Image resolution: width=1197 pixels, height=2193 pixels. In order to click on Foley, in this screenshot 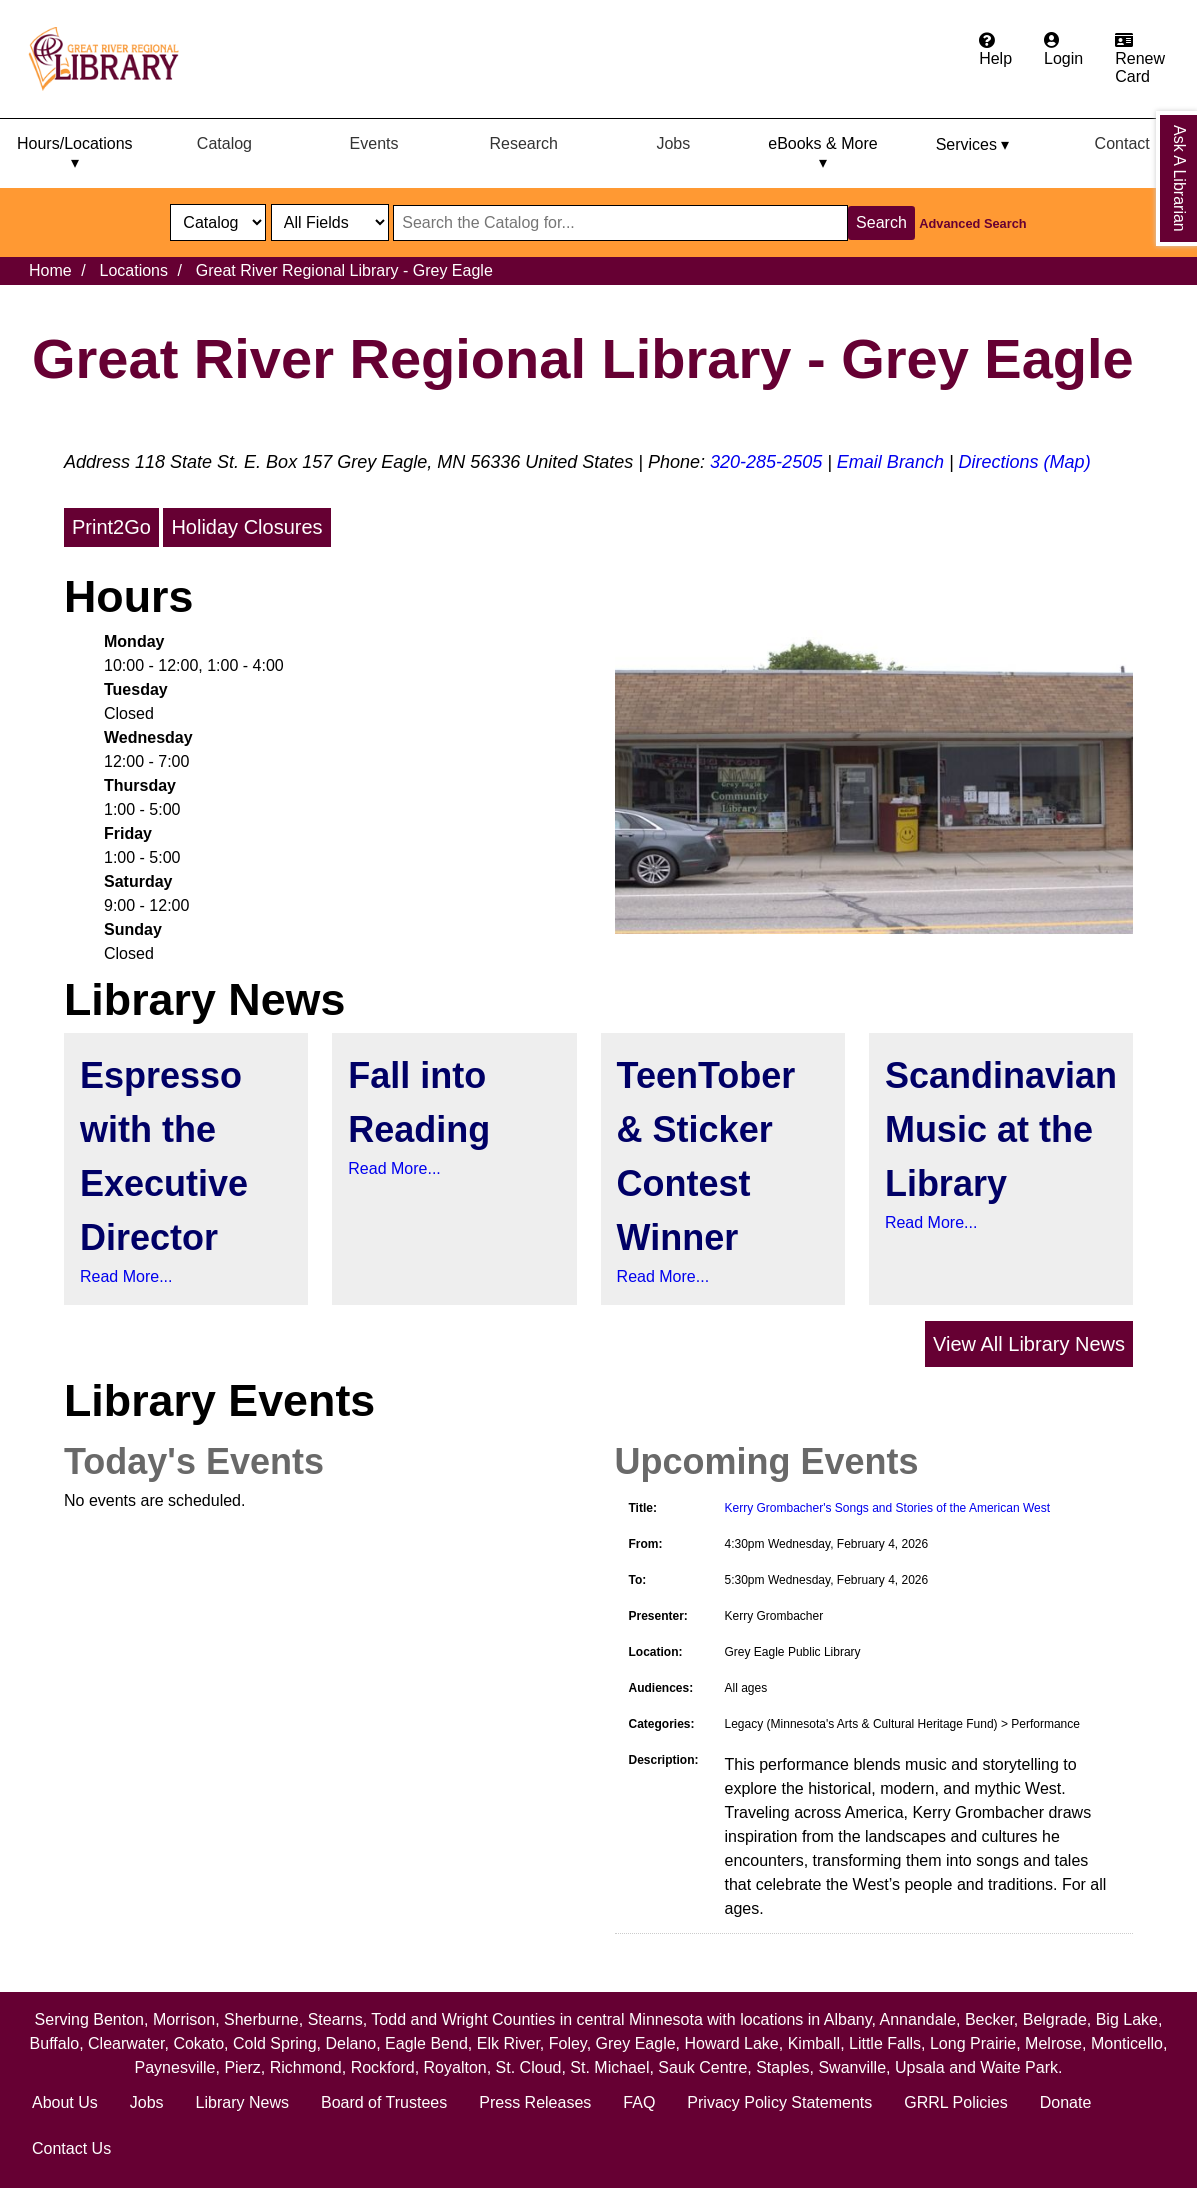, I will do `click(572, 2043)`.